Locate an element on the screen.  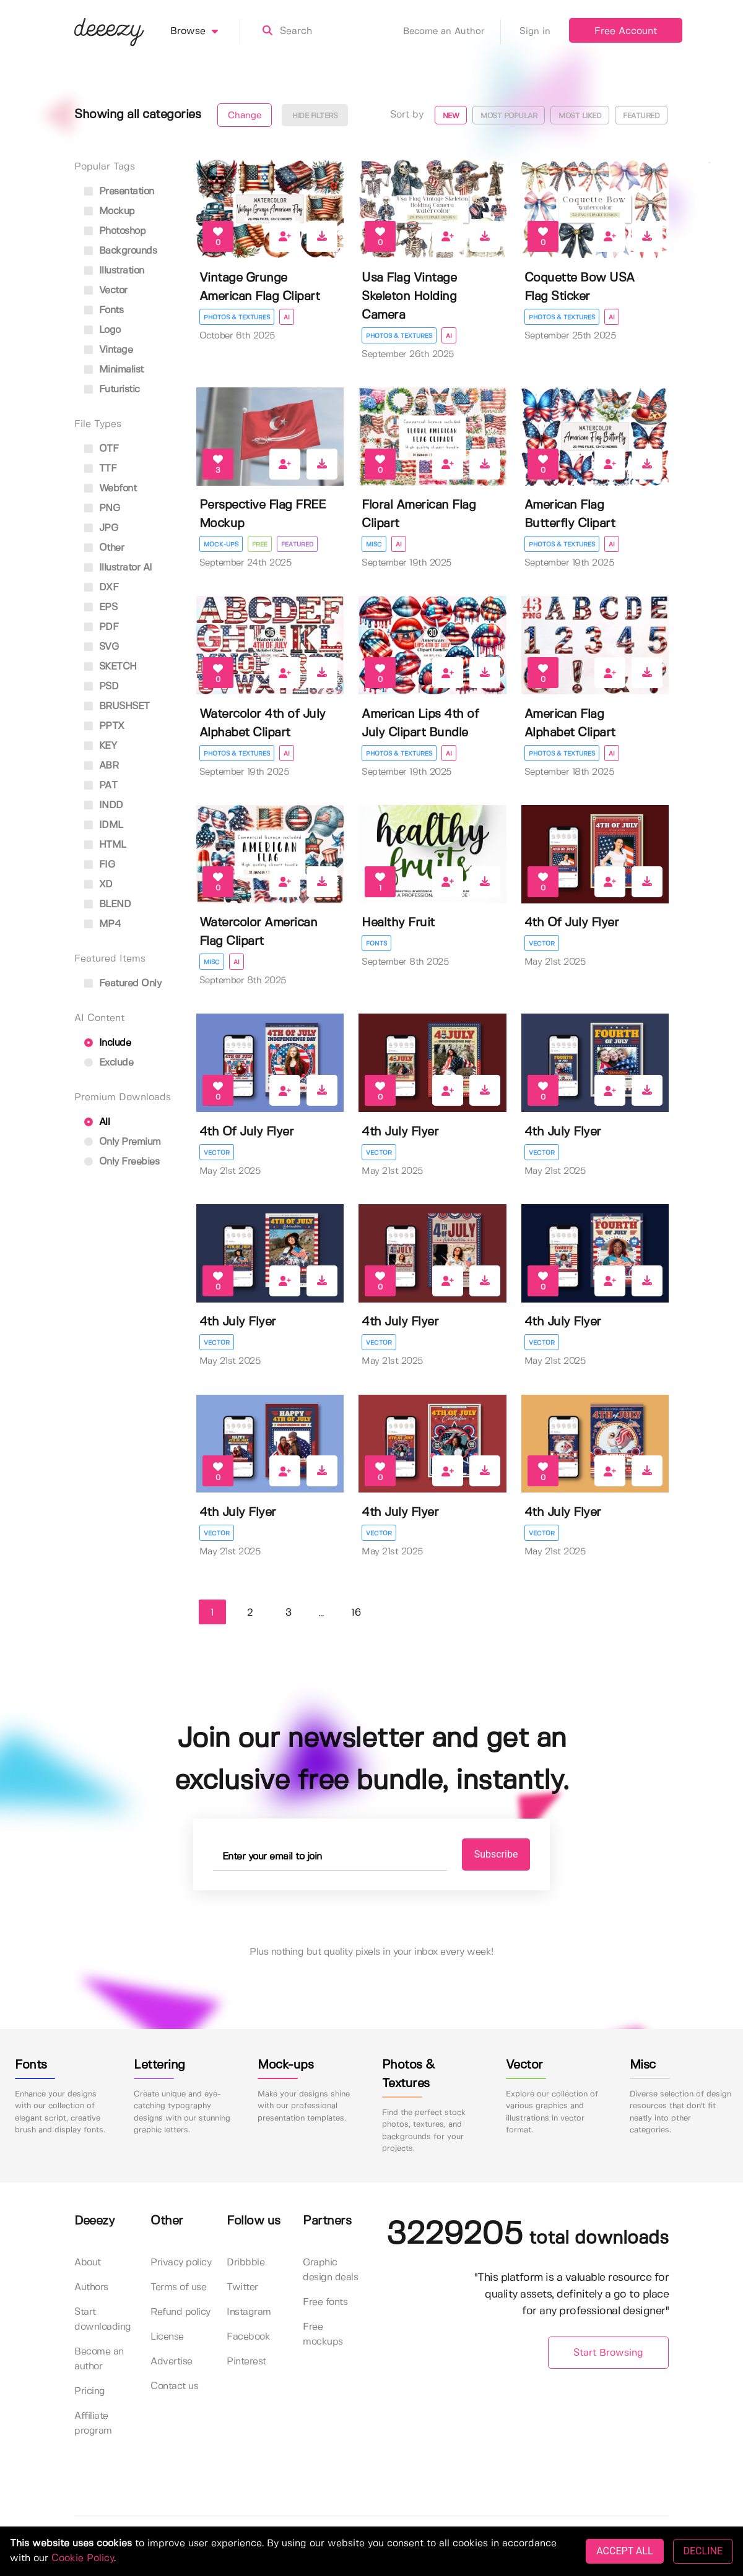
Privacy policy is located at coordinates (180, 2262).